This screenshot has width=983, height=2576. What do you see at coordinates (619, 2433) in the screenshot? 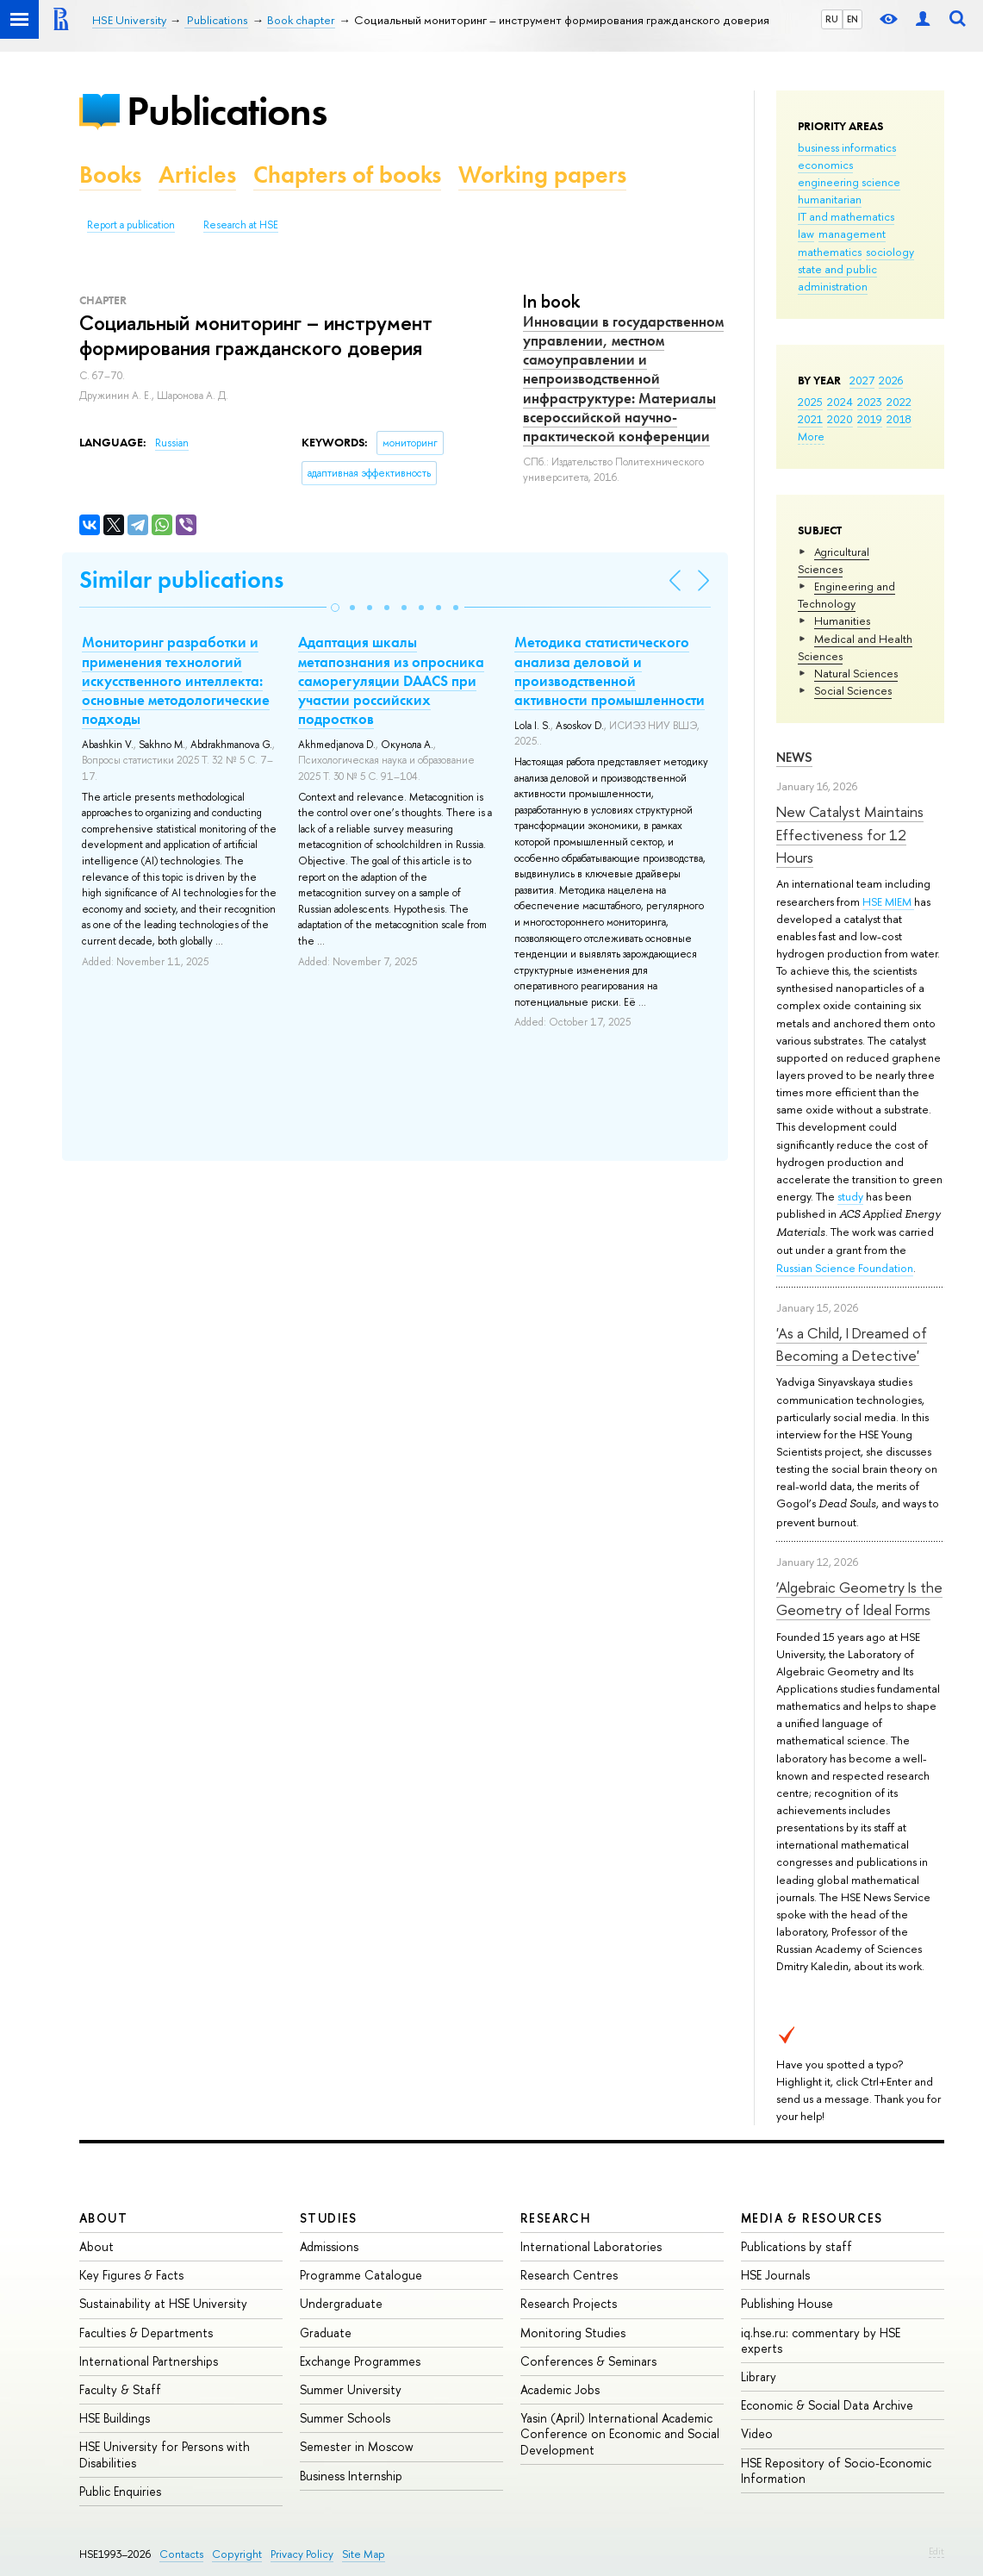
I see `Yasin (April) International Academic Conference on Economic and Social Development` at bounding box center [619, 2433].